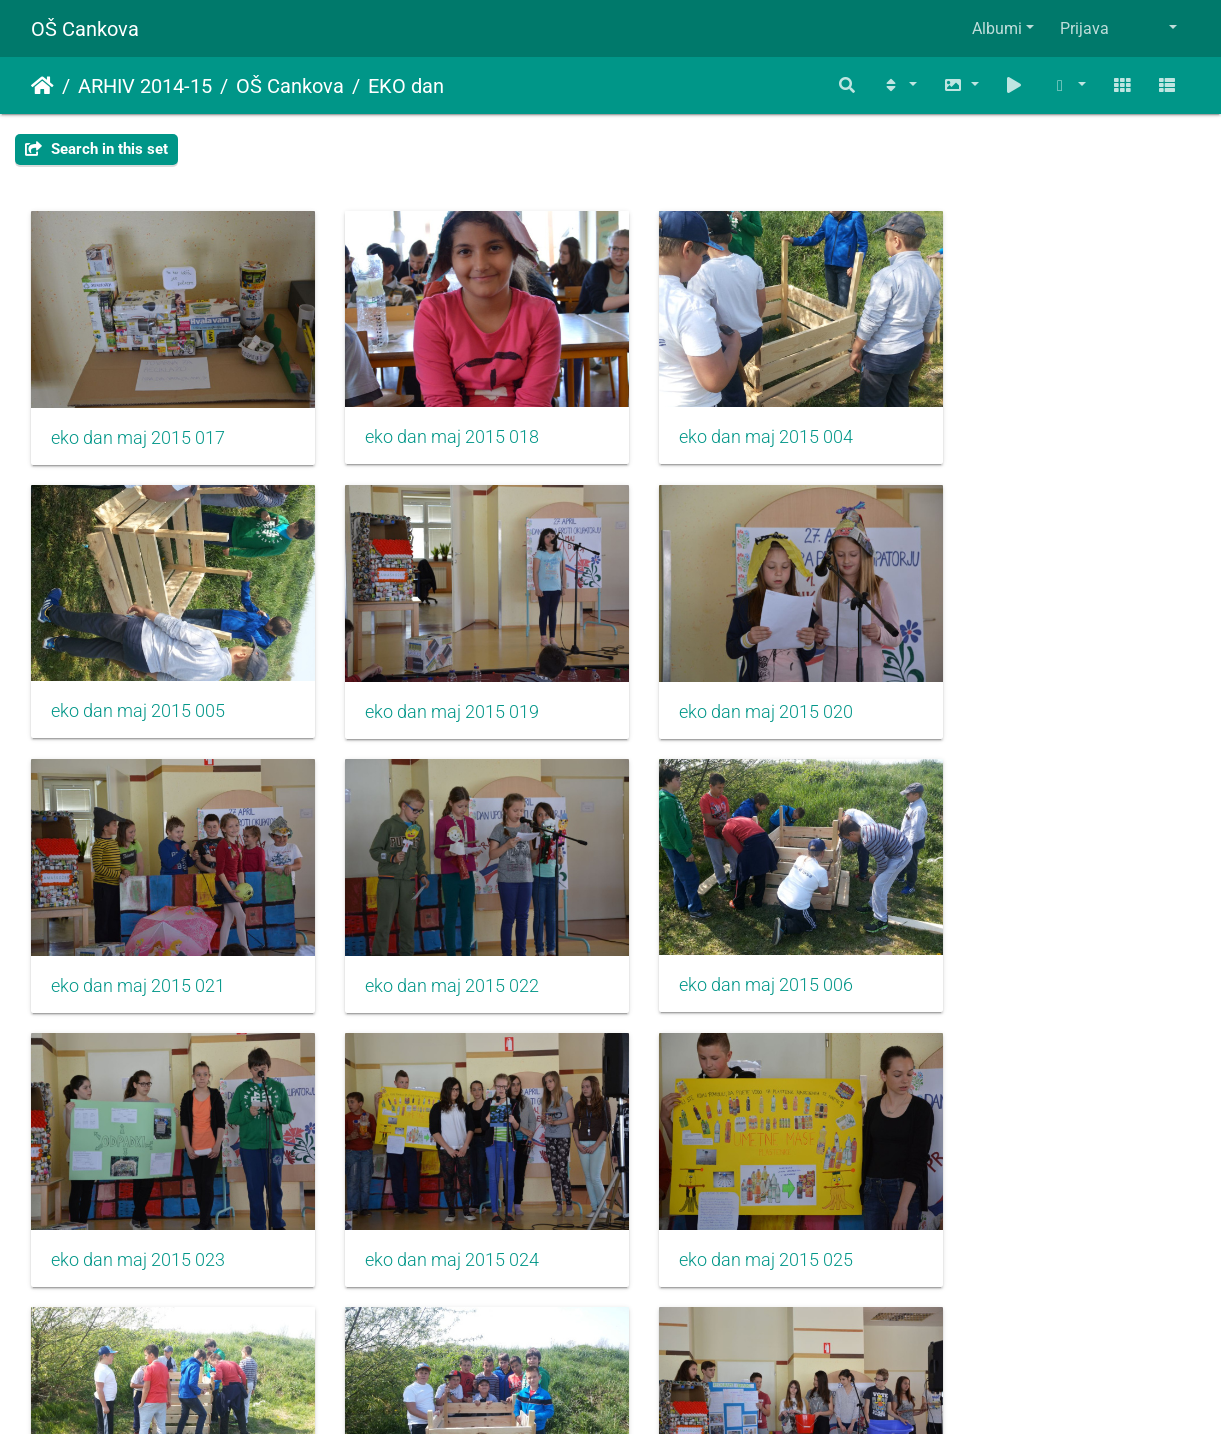 The image size is (1221, 1434). What do you see at coordinates (138, 426) in the screenshot?
I see `eko dan maj 2015 017` at bounding box center [138, 426].